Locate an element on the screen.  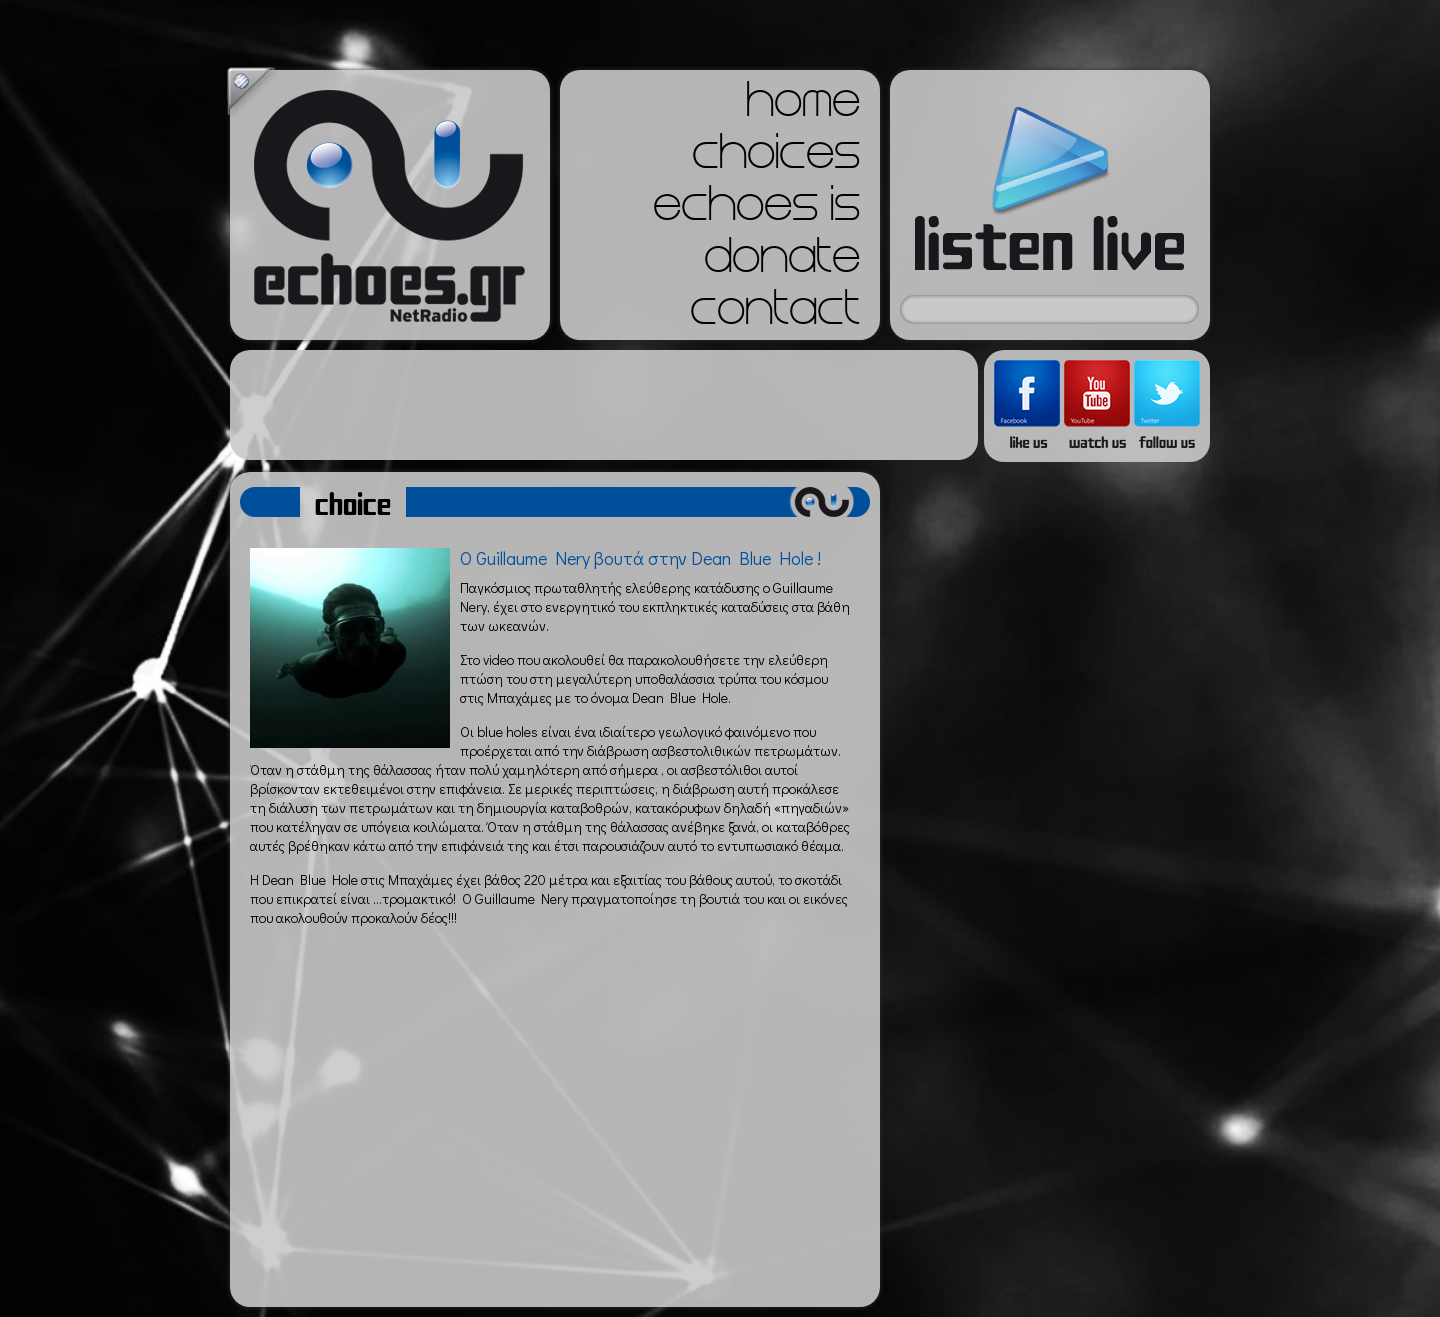
donate is located at coordinates (782, 262).